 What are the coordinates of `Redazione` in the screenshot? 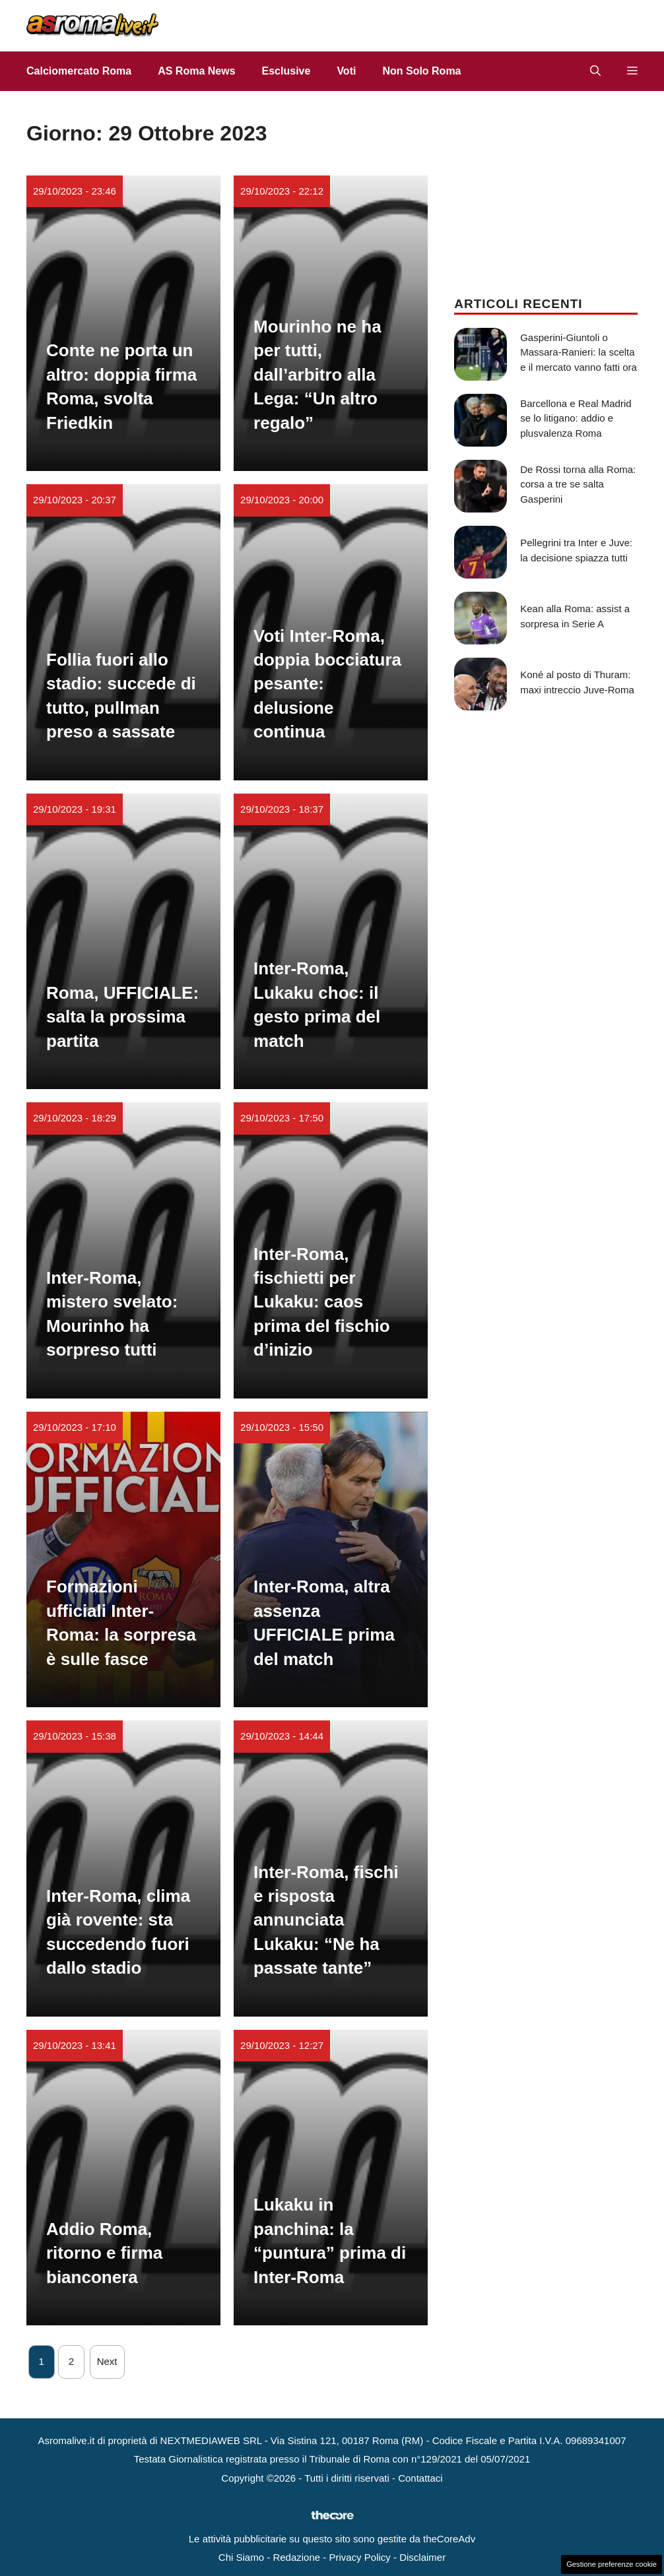 It's located at (296, 2557).